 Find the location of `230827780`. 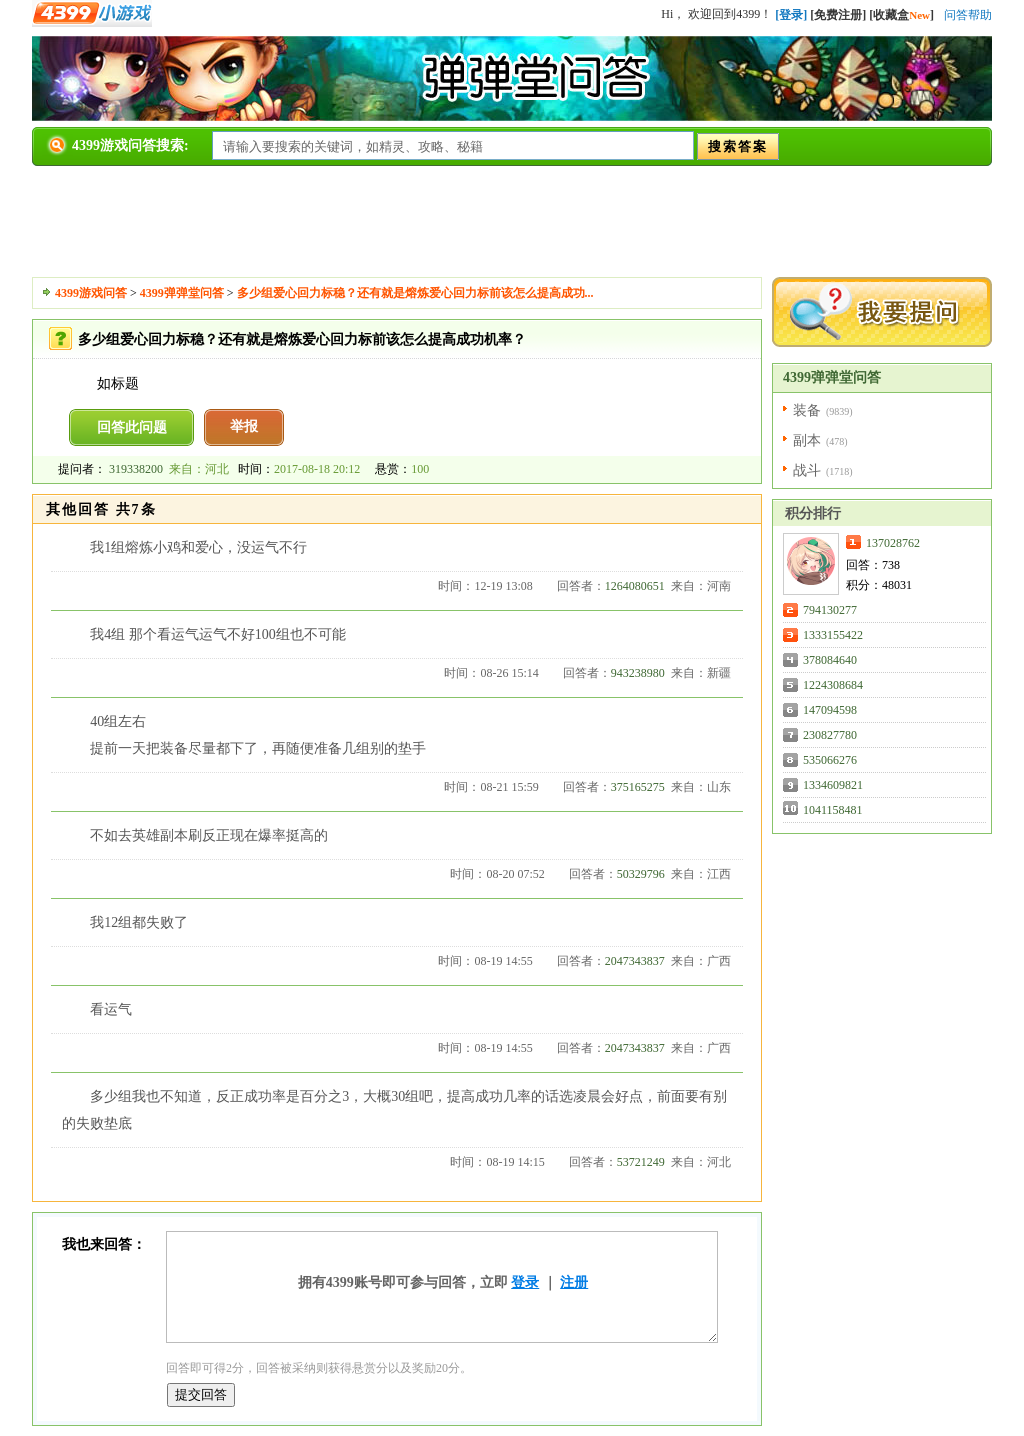

230827780 is located at coordinates (830, 735).